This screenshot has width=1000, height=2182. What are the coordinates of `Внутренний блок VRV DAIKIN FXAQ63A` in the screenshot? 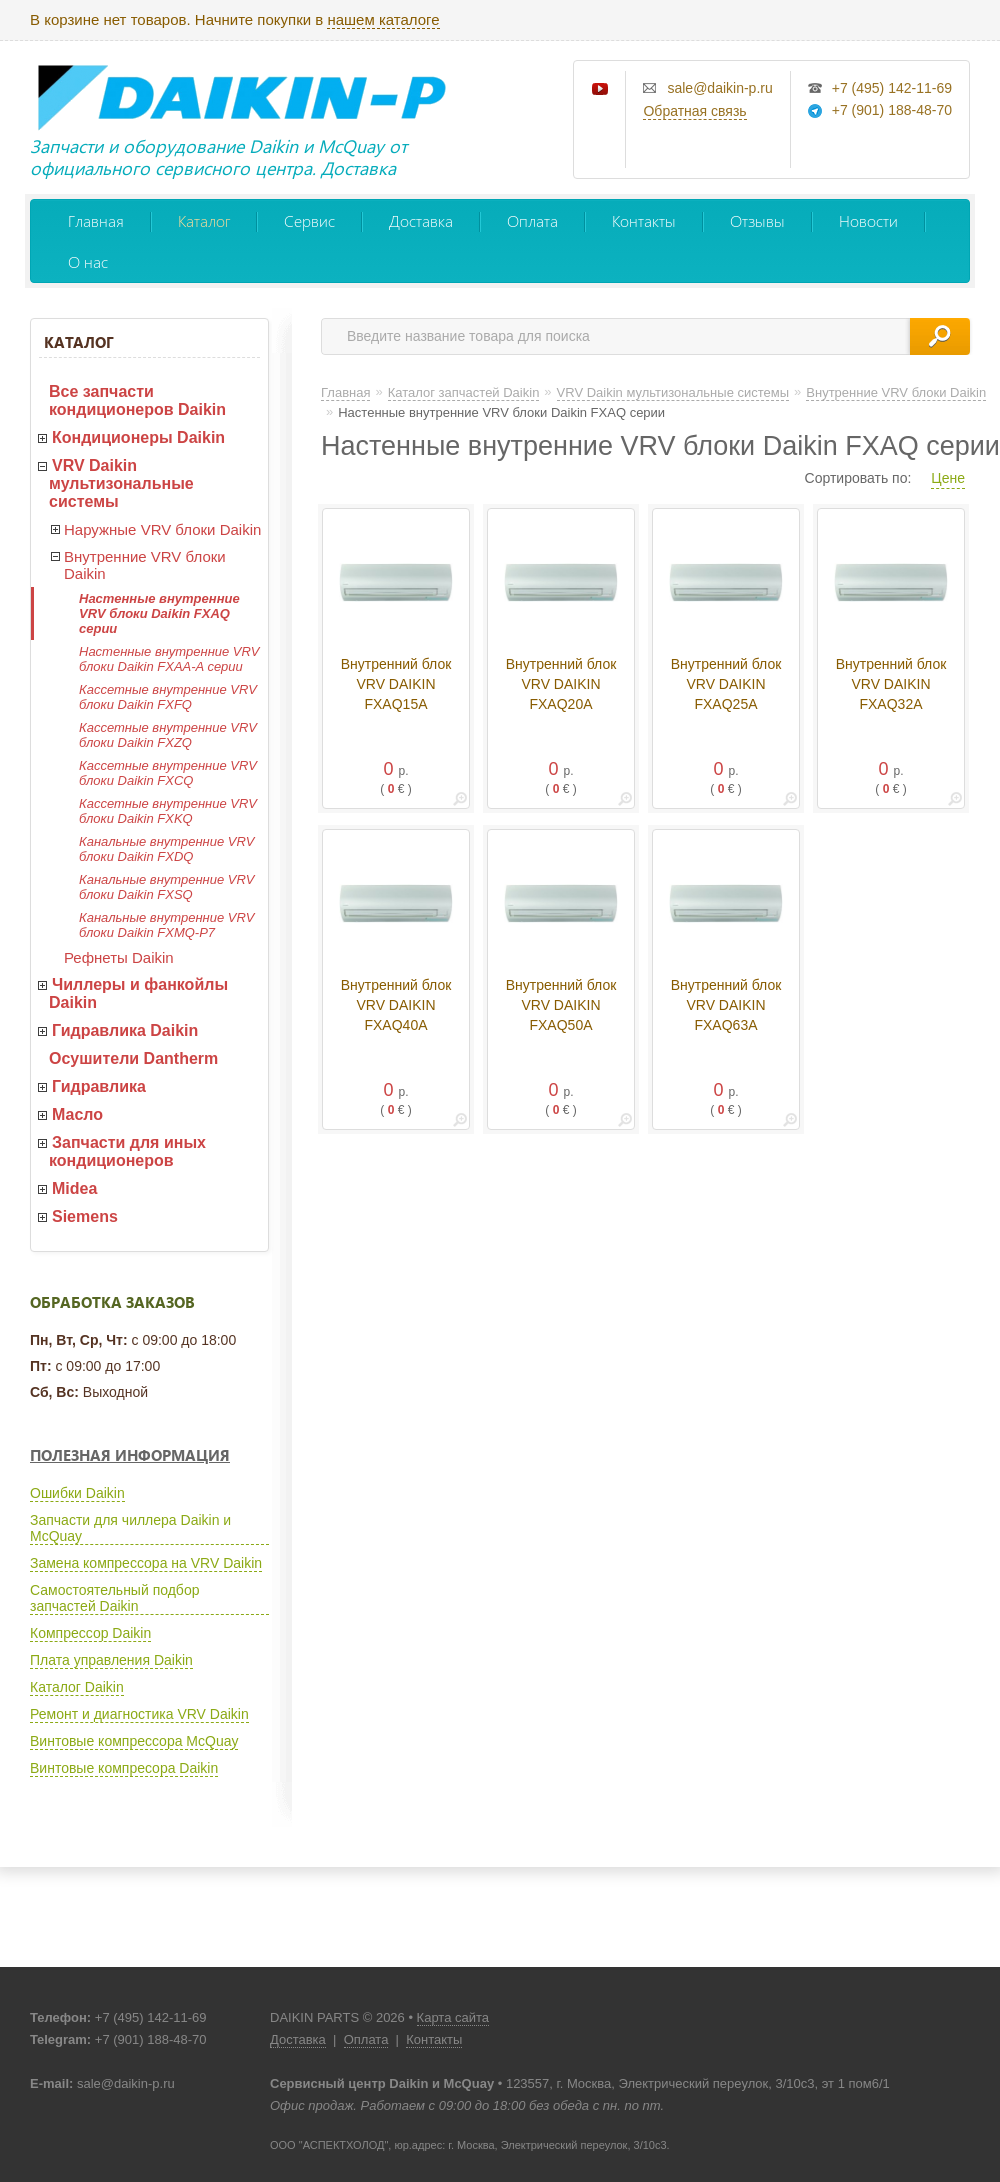 It's located at (726, 1005).